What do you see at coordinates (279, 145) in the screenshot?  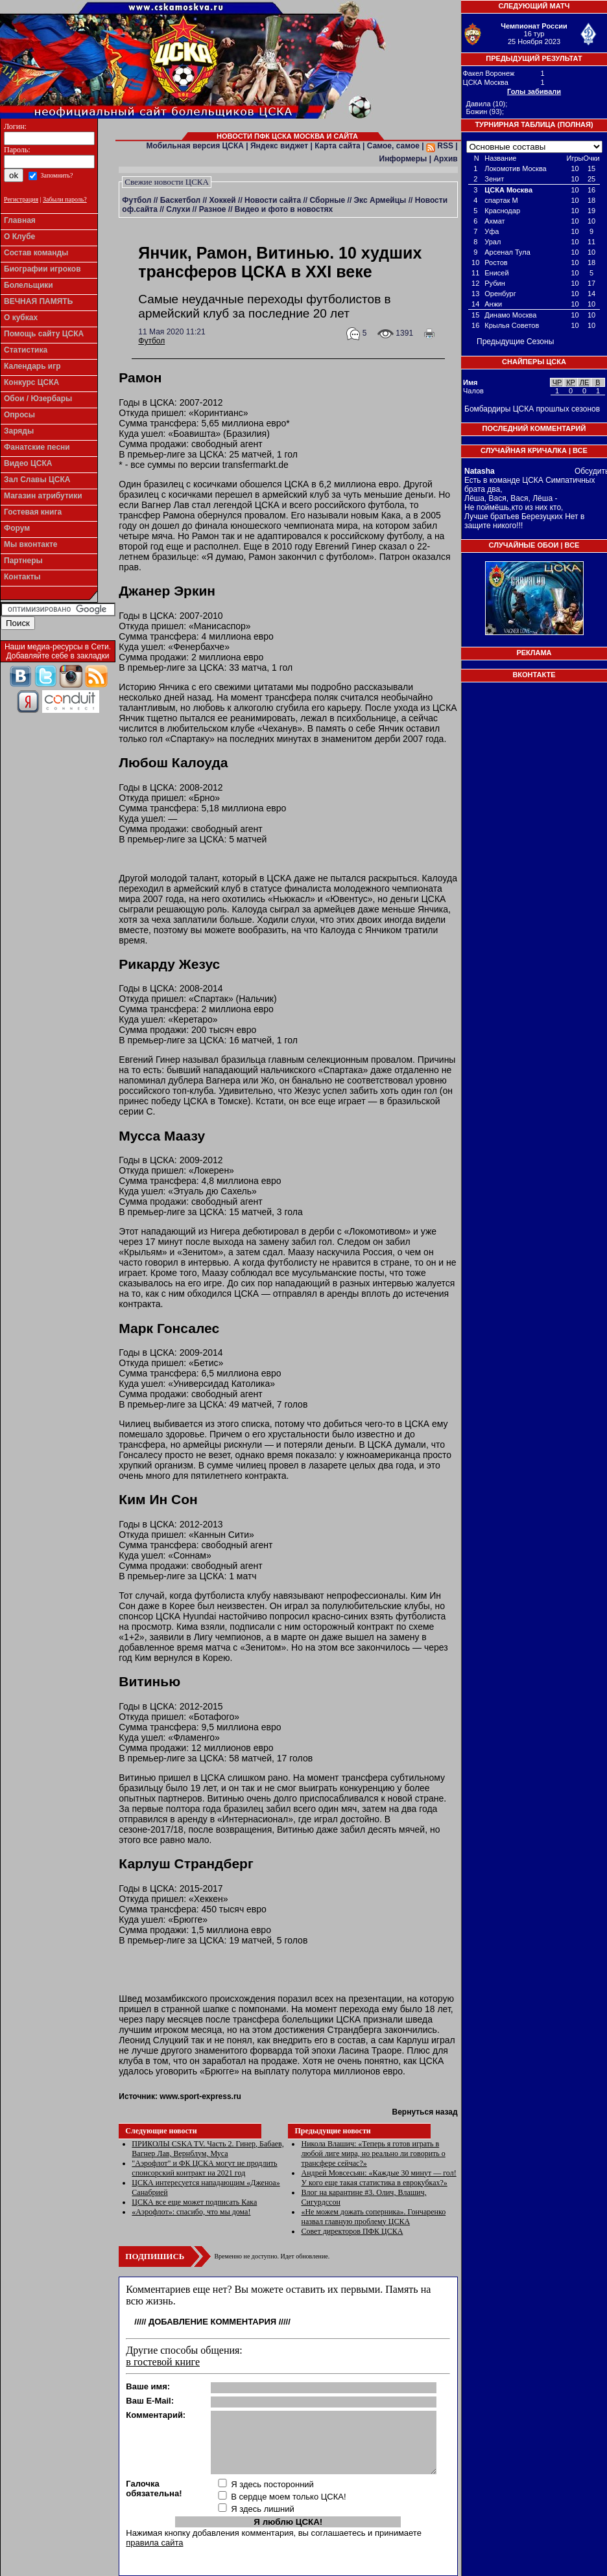 I see `Яндекс виджет` at bounding box center [279, 145].